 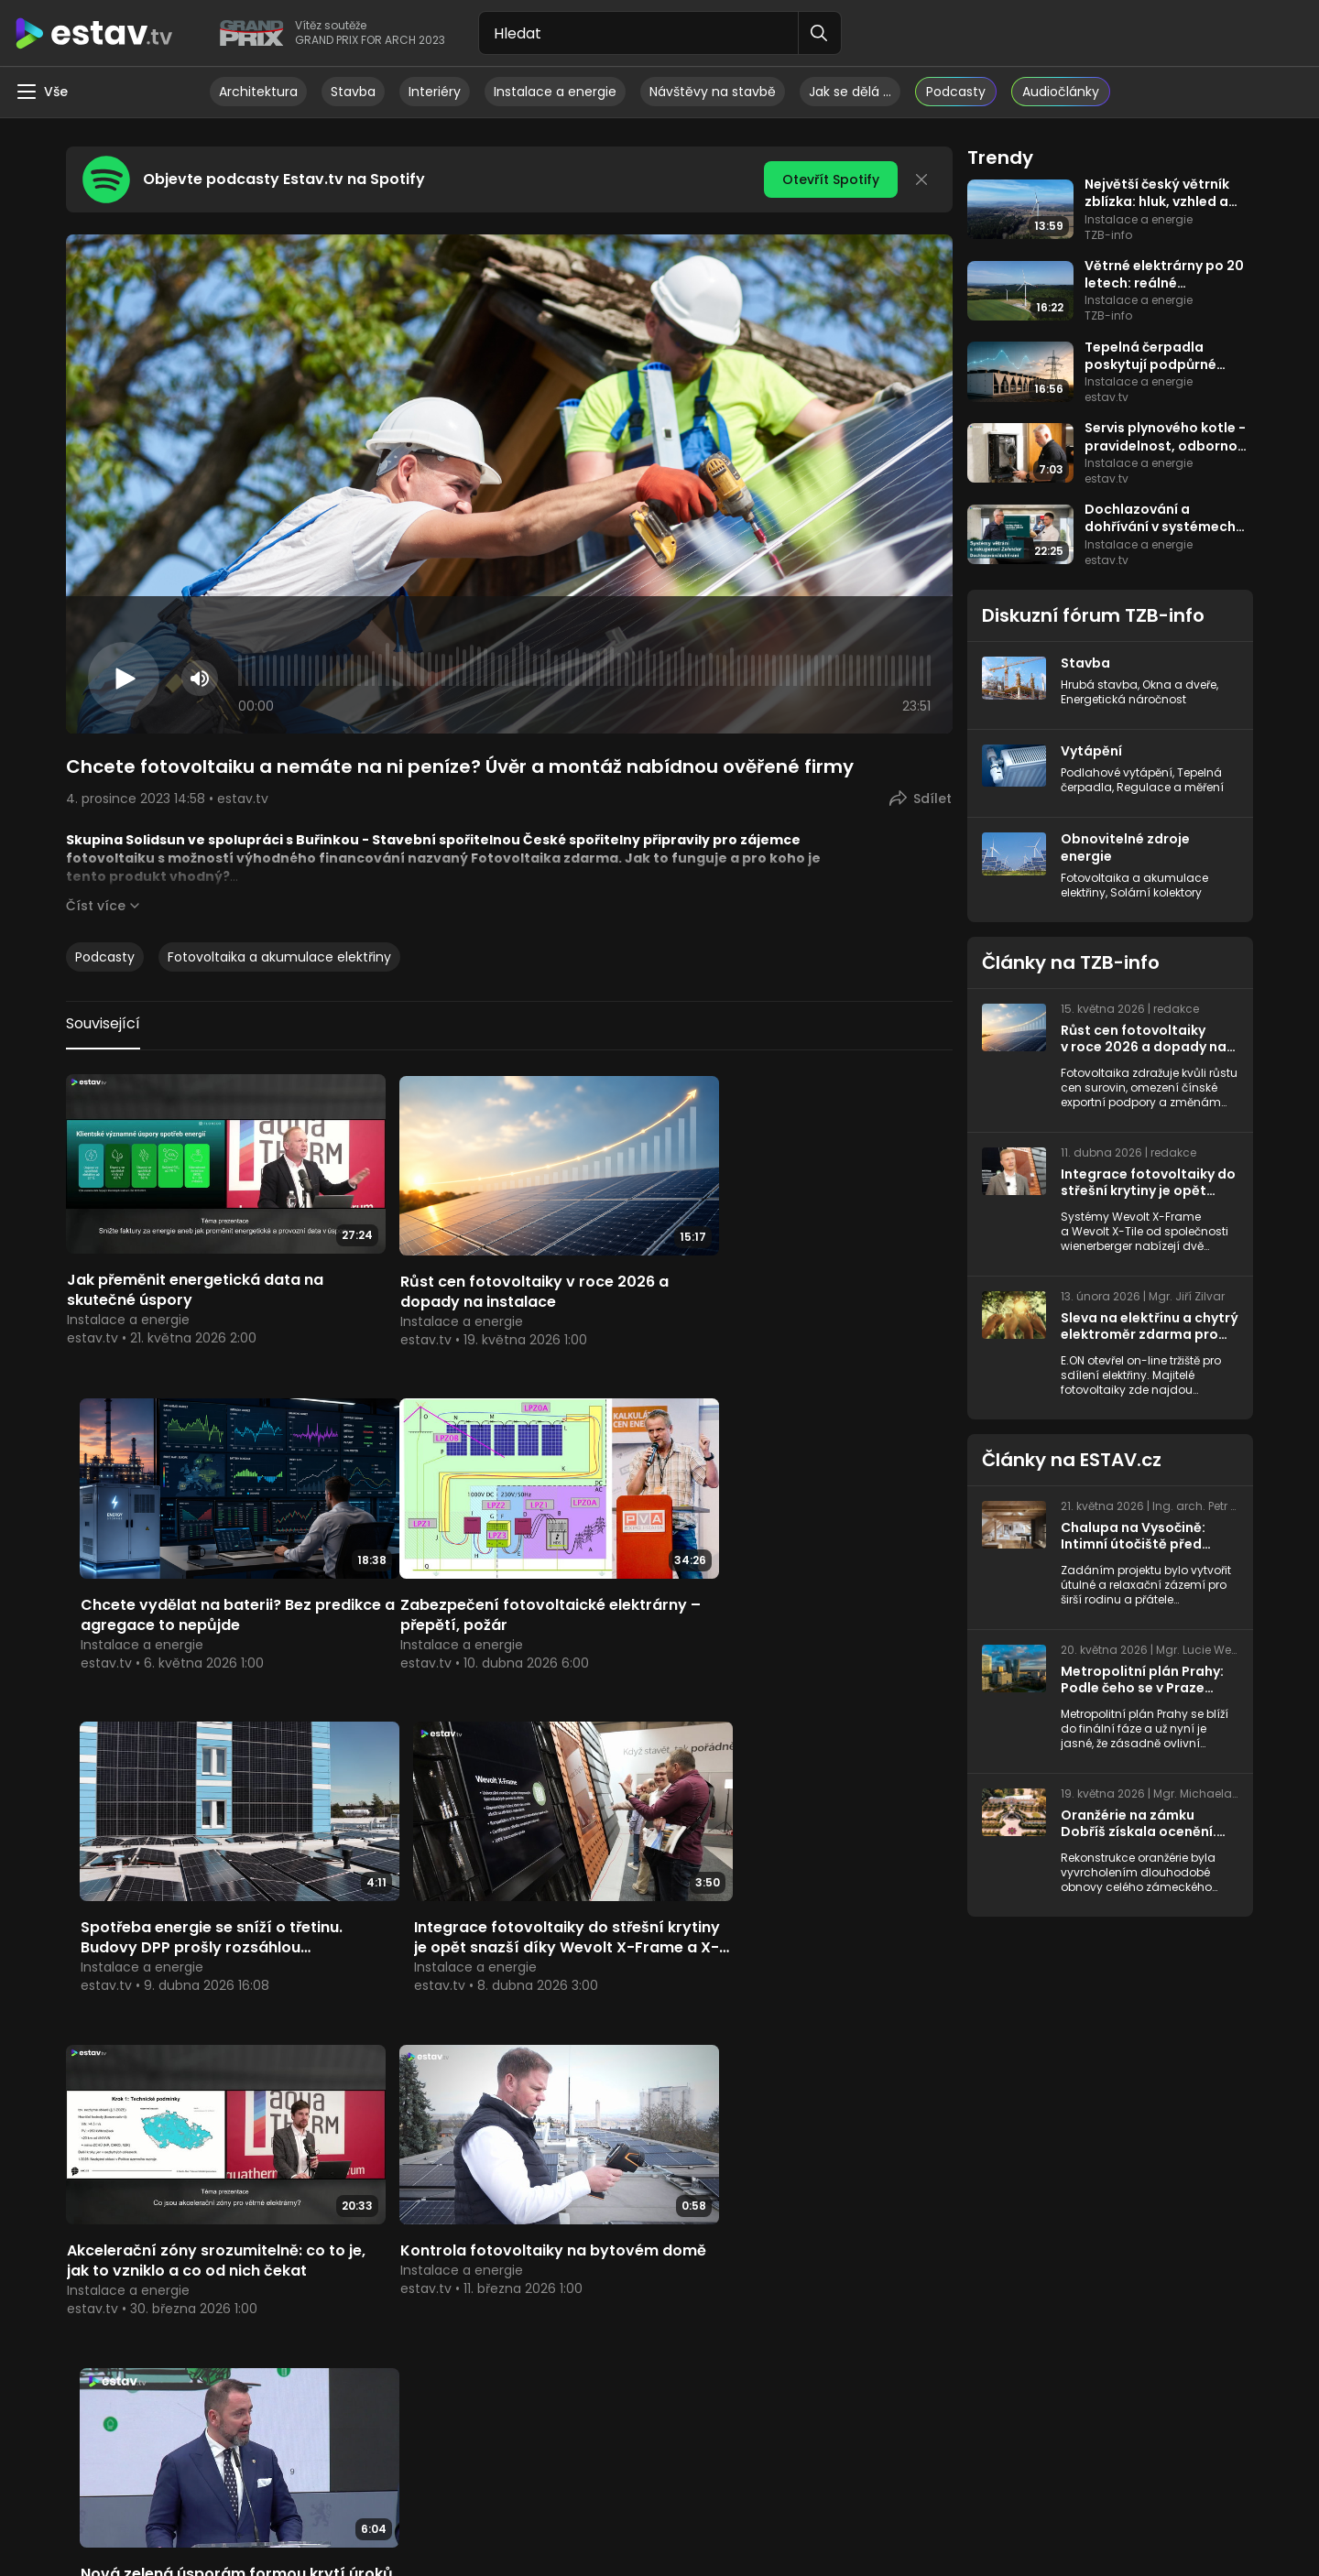 What do you see at coordinates (1091, 750) in the screenshot?
I see `Vytápění` at bounding box center [1091, 750].